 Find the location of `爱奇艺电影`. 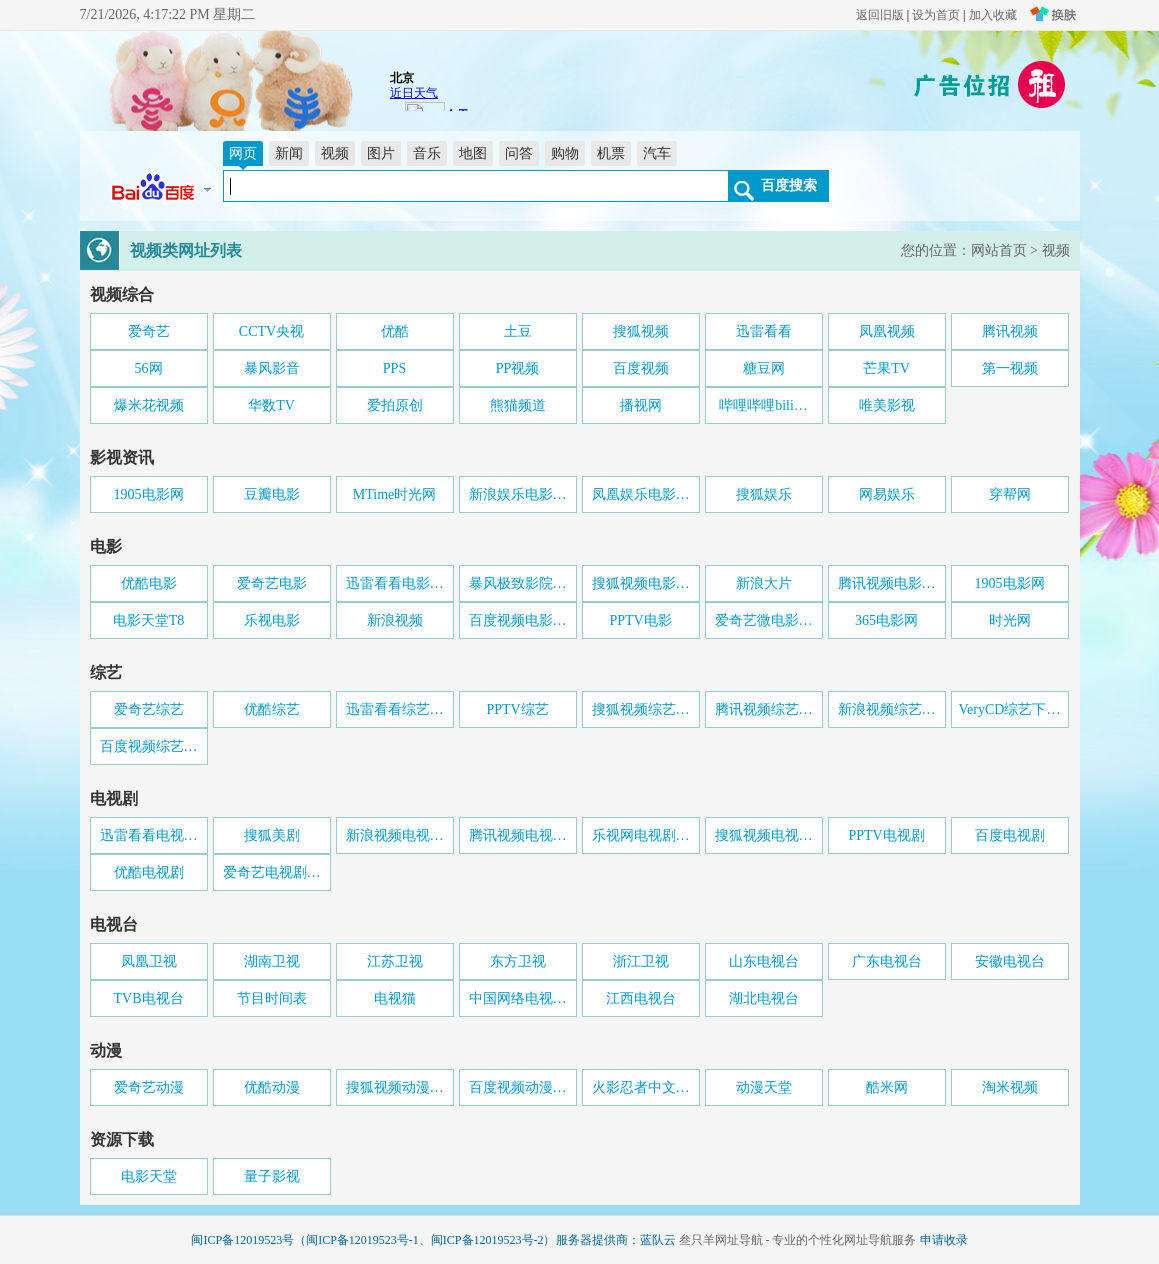

爱奇艺电影 is located at coordinates (272, 583).